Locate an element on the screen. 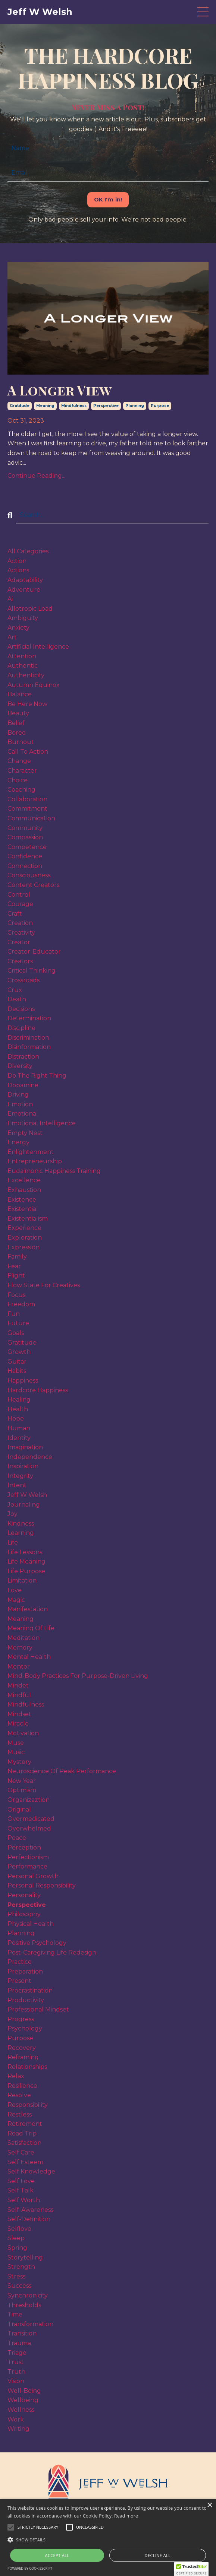 This screenshot has height=2576, width=216. planning is located at coordinates (134, 405).